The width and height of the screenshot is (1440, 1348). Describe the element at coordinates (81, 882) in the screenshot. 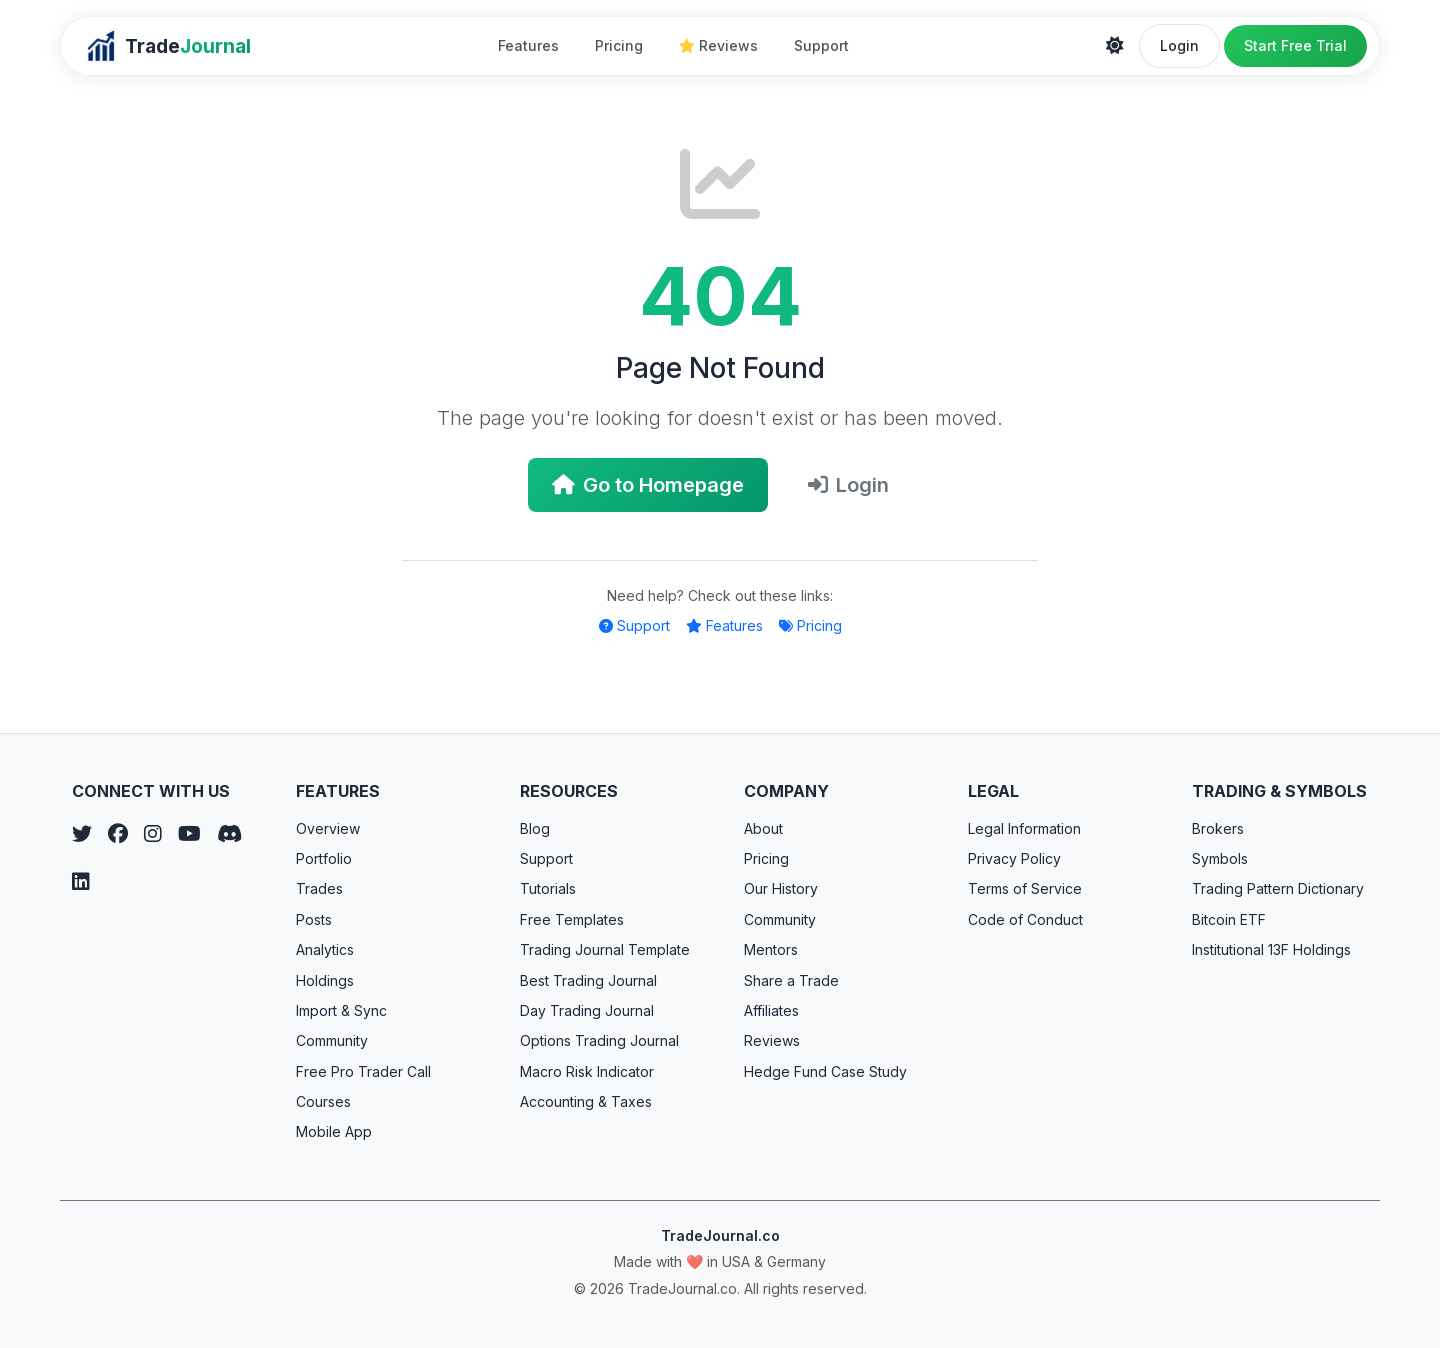

I see `[LinkedIn]` at that location.